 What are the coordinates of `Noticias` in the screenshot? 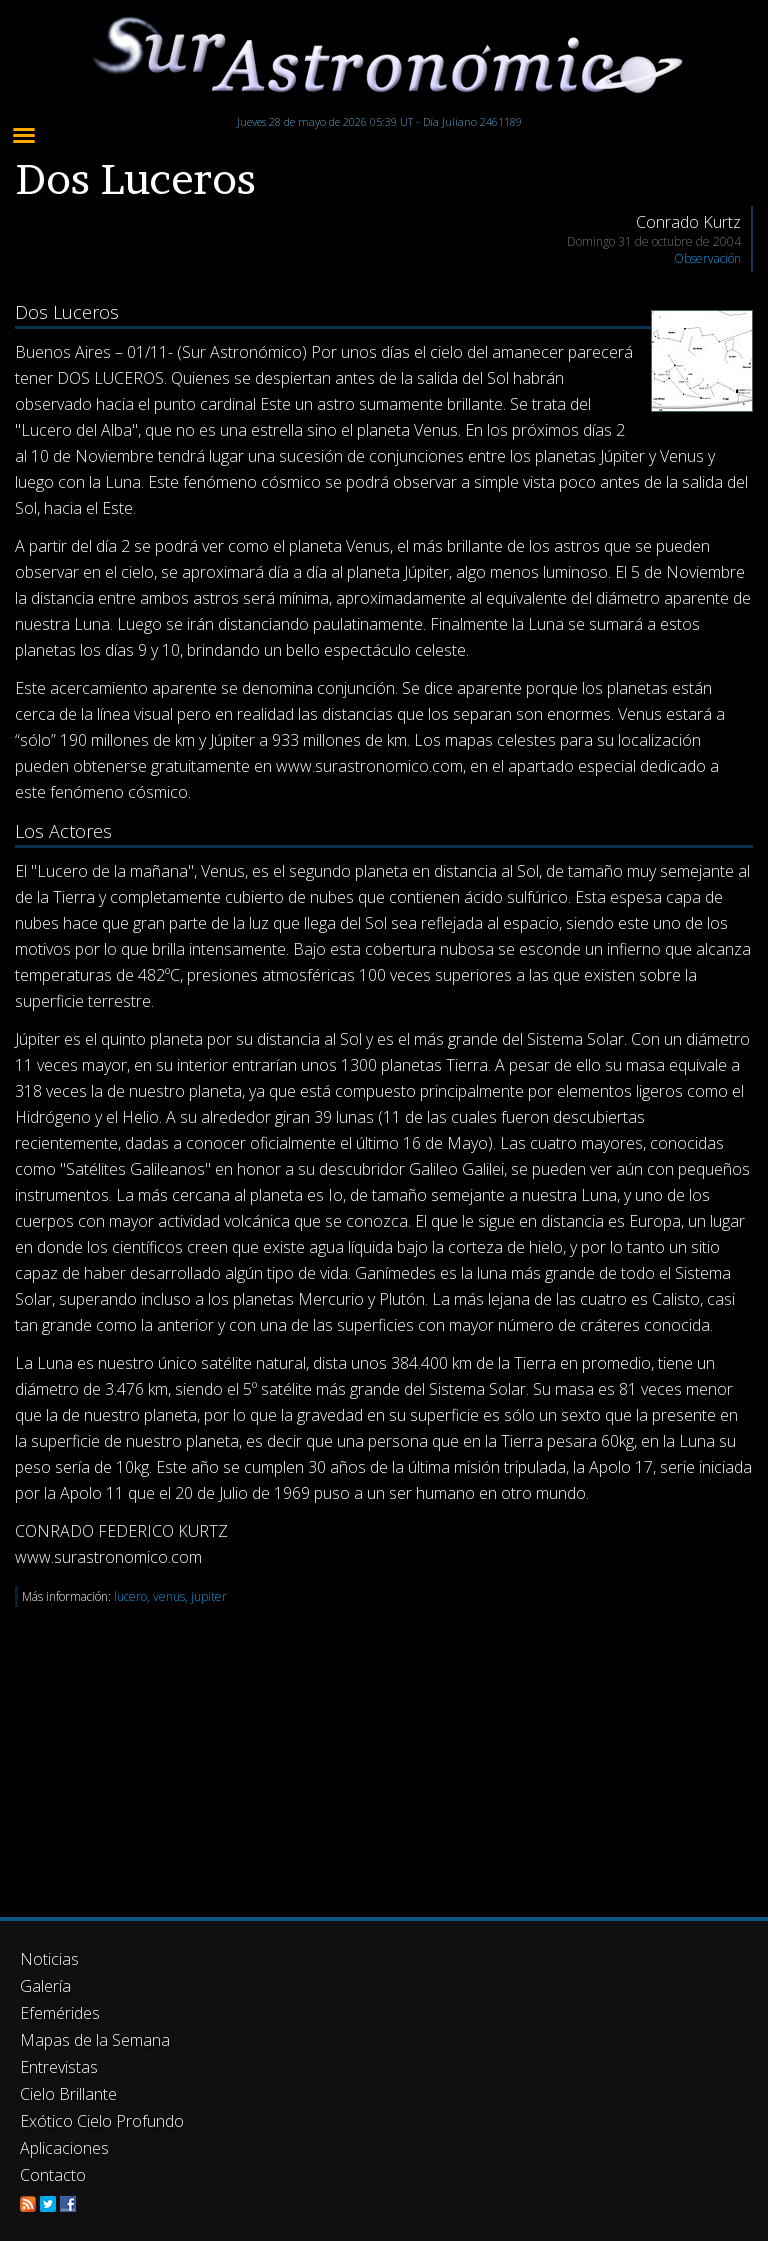 It's located at (49, 1959).